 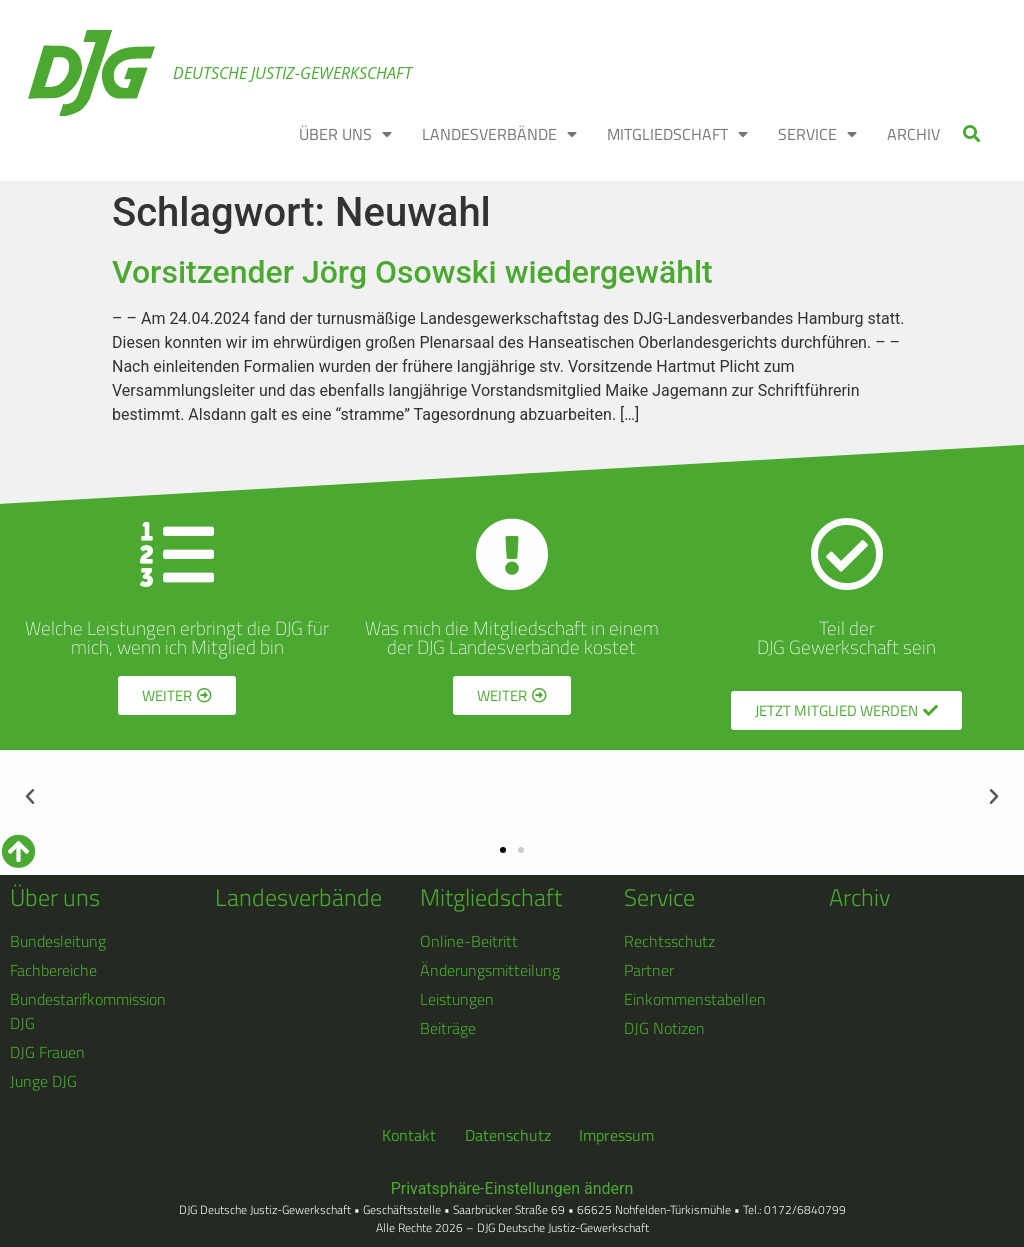 What do you see at coordinates (499, 134) in the screenshot?
I see `LANDESVERBÄNDE` at bounding box center [499, 134].